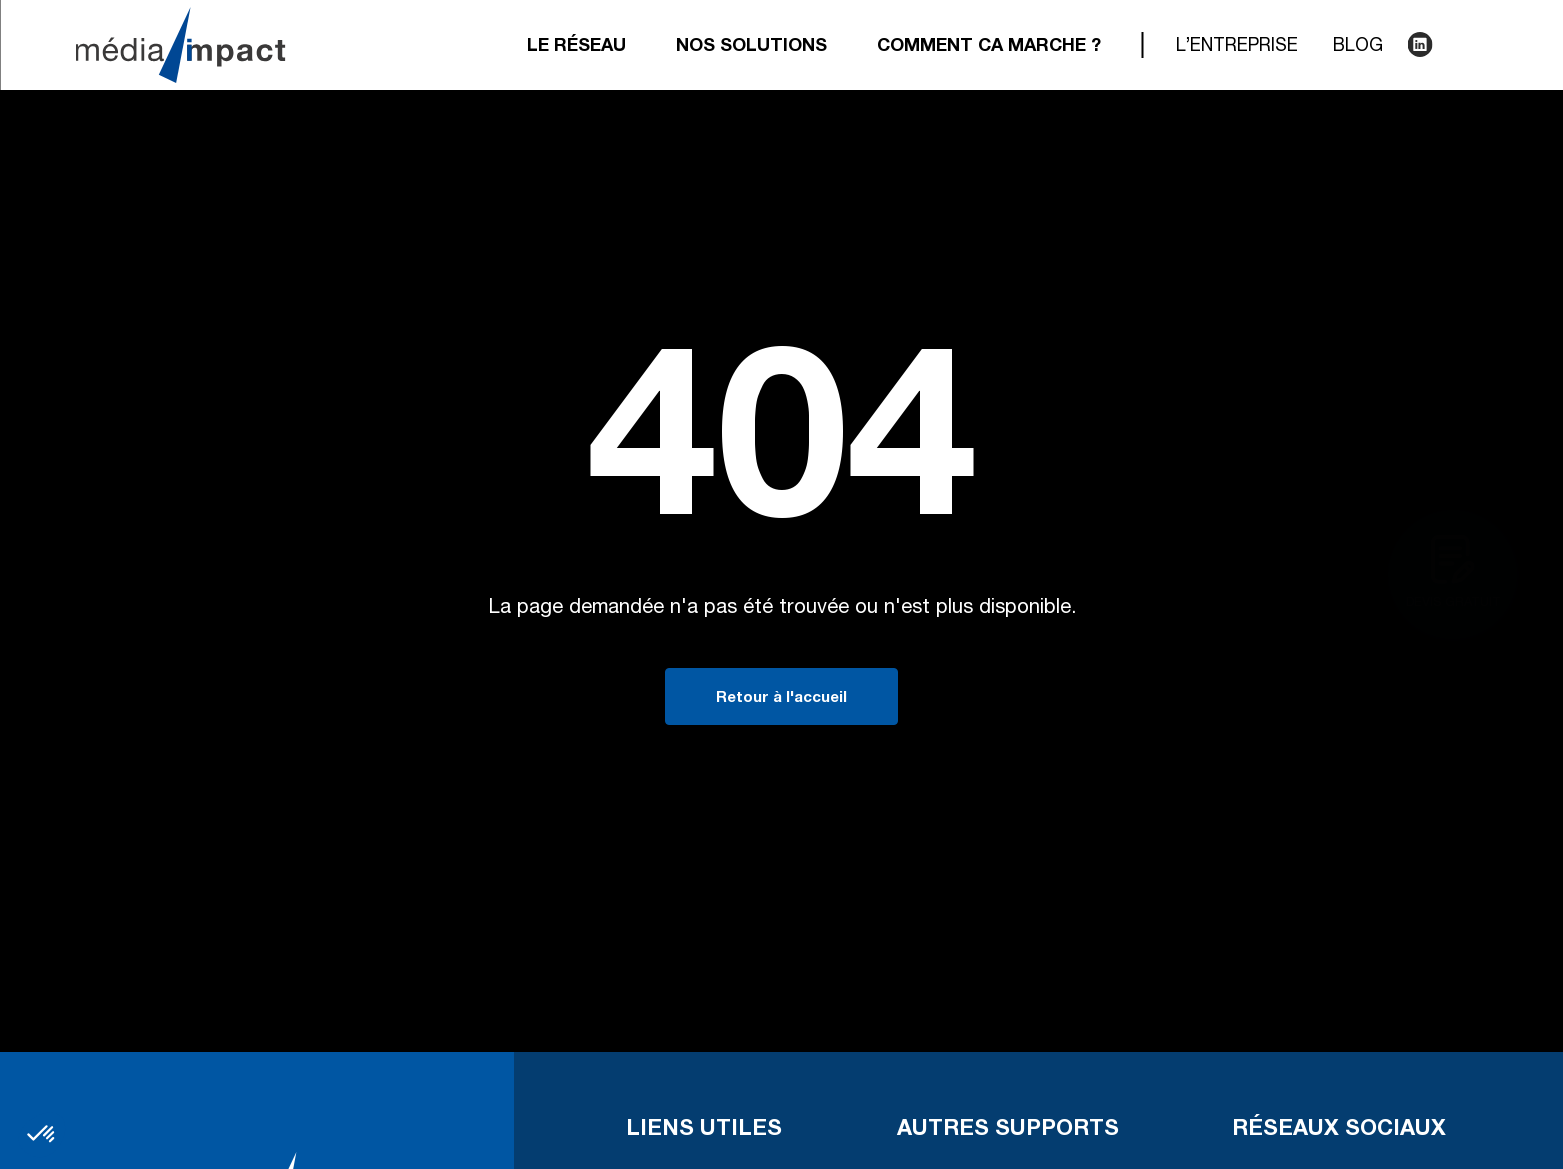  What do you see at coordinates (576, 47) in the screenshot?
I see `Le réseau` at bounding box center [576, 47].